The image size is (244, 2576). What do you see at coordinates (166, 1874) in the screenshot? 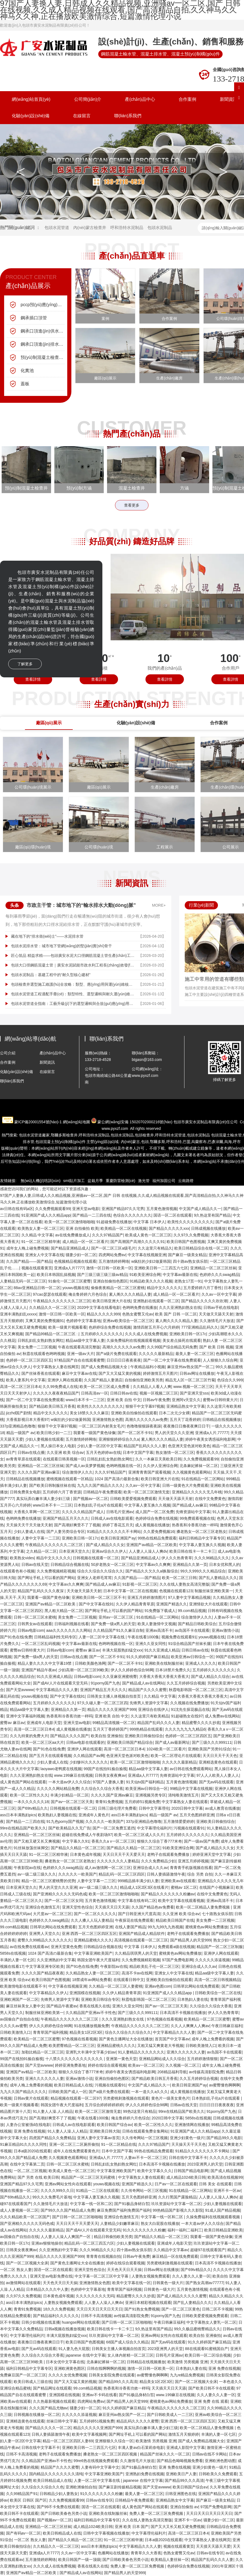
I see `日韩人妻插舔激情午夜` at bounding box center [166, 1874].